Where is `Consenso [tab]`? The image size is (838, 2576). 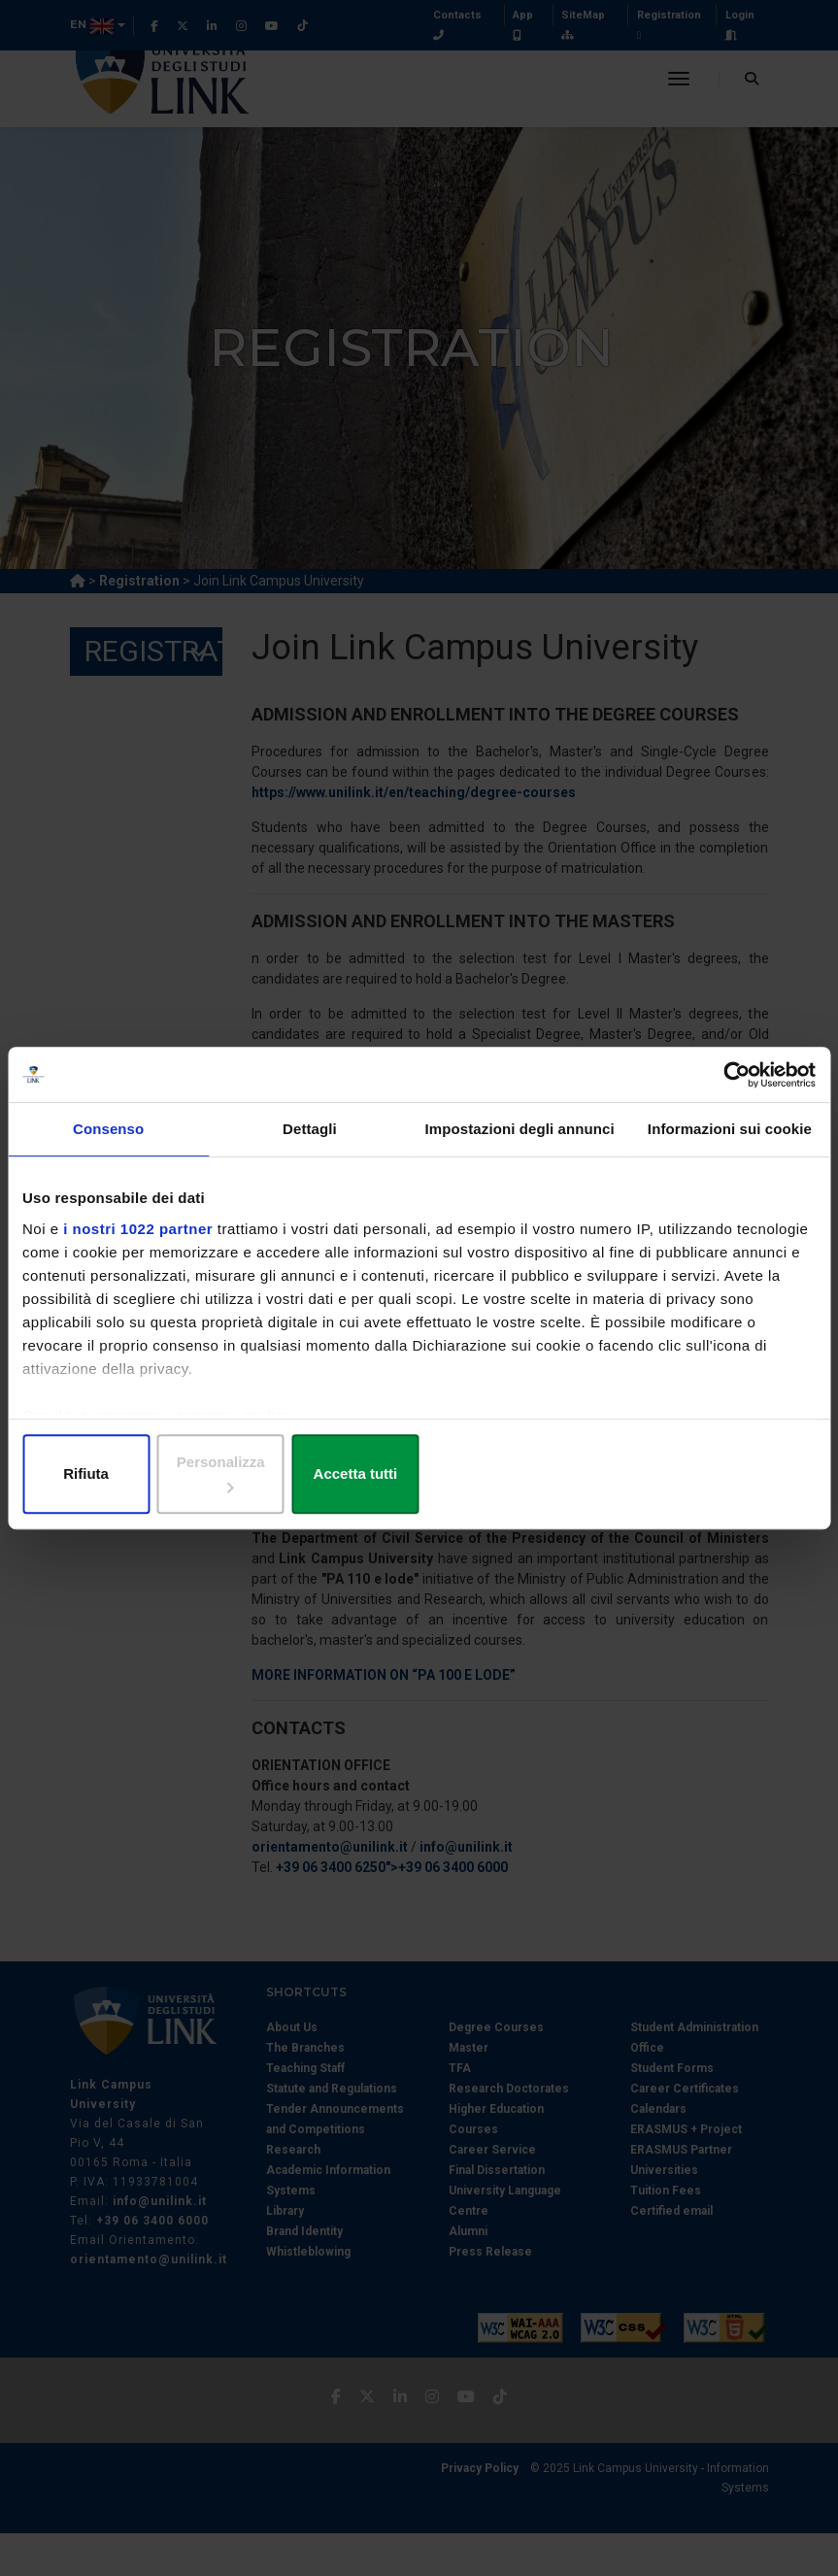 Consenso [tab] is located at coordinates (108, 1142).